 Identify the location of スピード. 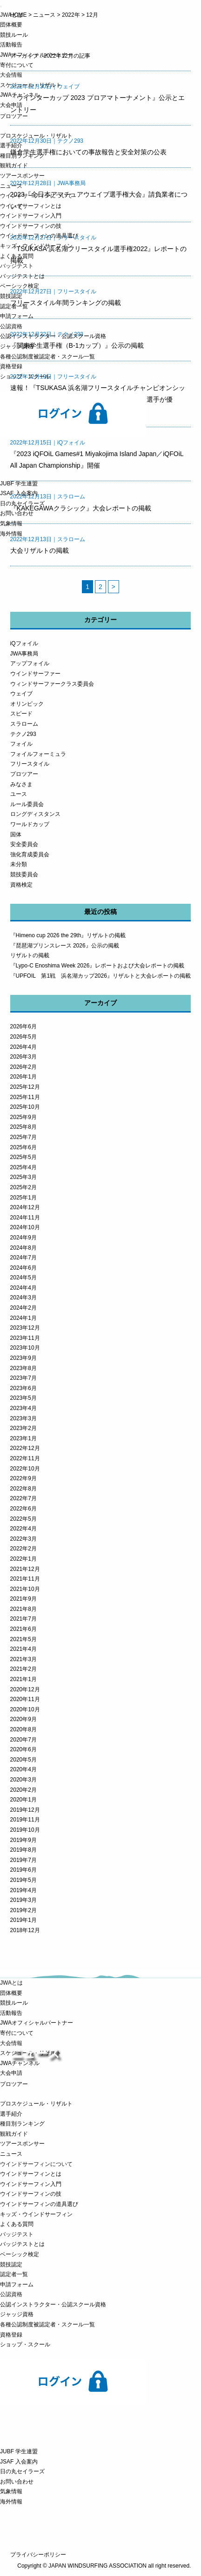
(21, 713).